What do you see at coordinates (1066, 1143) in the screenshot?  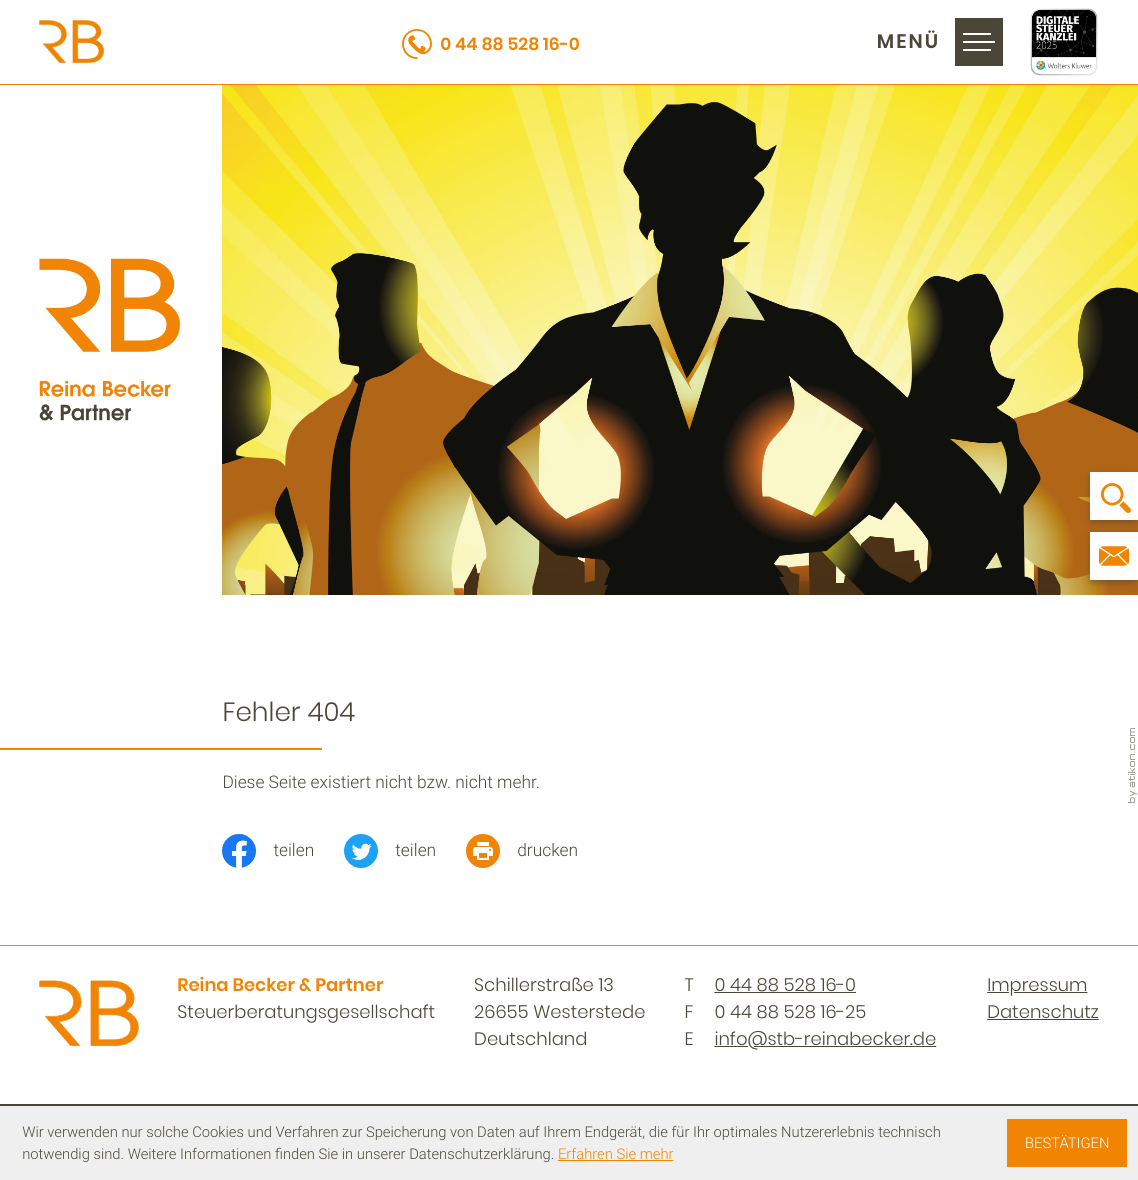 I see `[Cookie-Hinweis ausblenden]` at bounding box center [1066, 1143].